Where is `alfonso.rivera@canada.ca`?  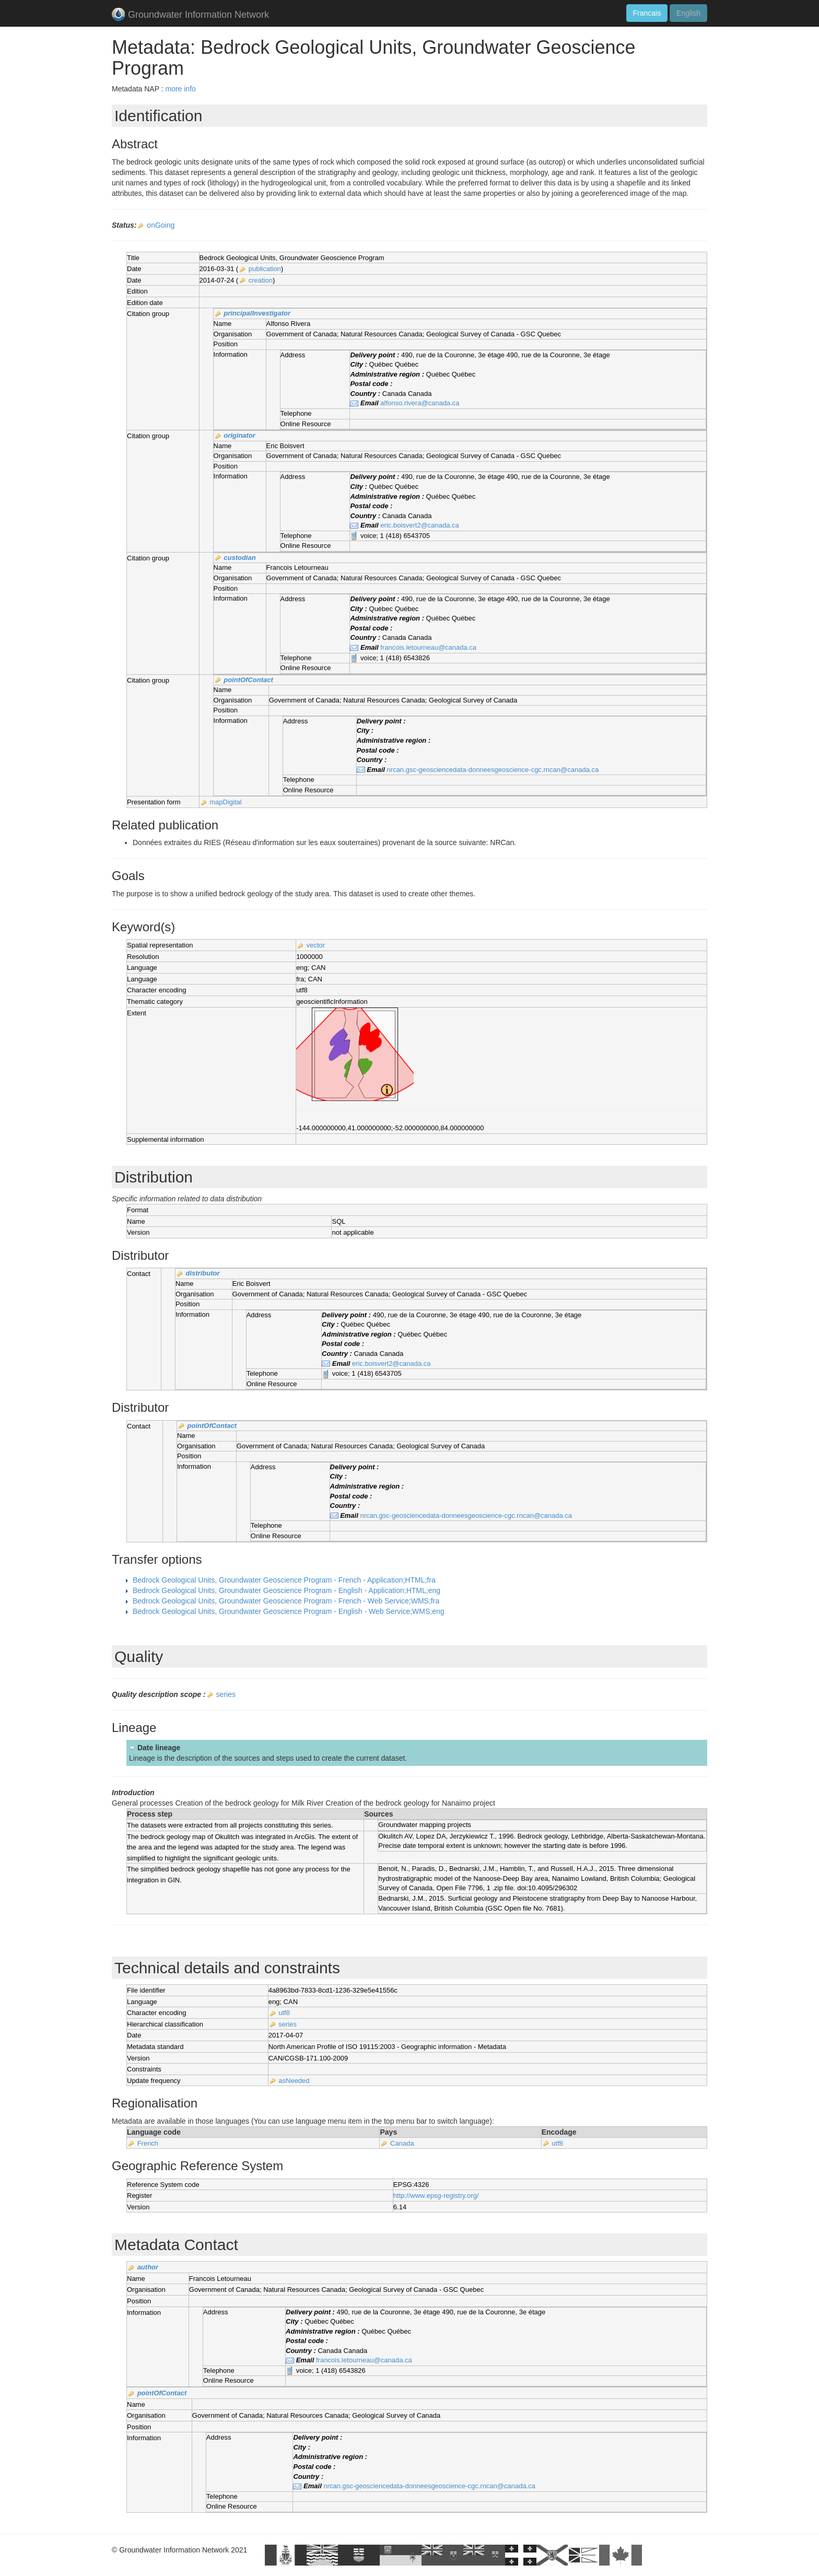 alfonso.rivera@canada.ca is located at coordinates (419, 403).